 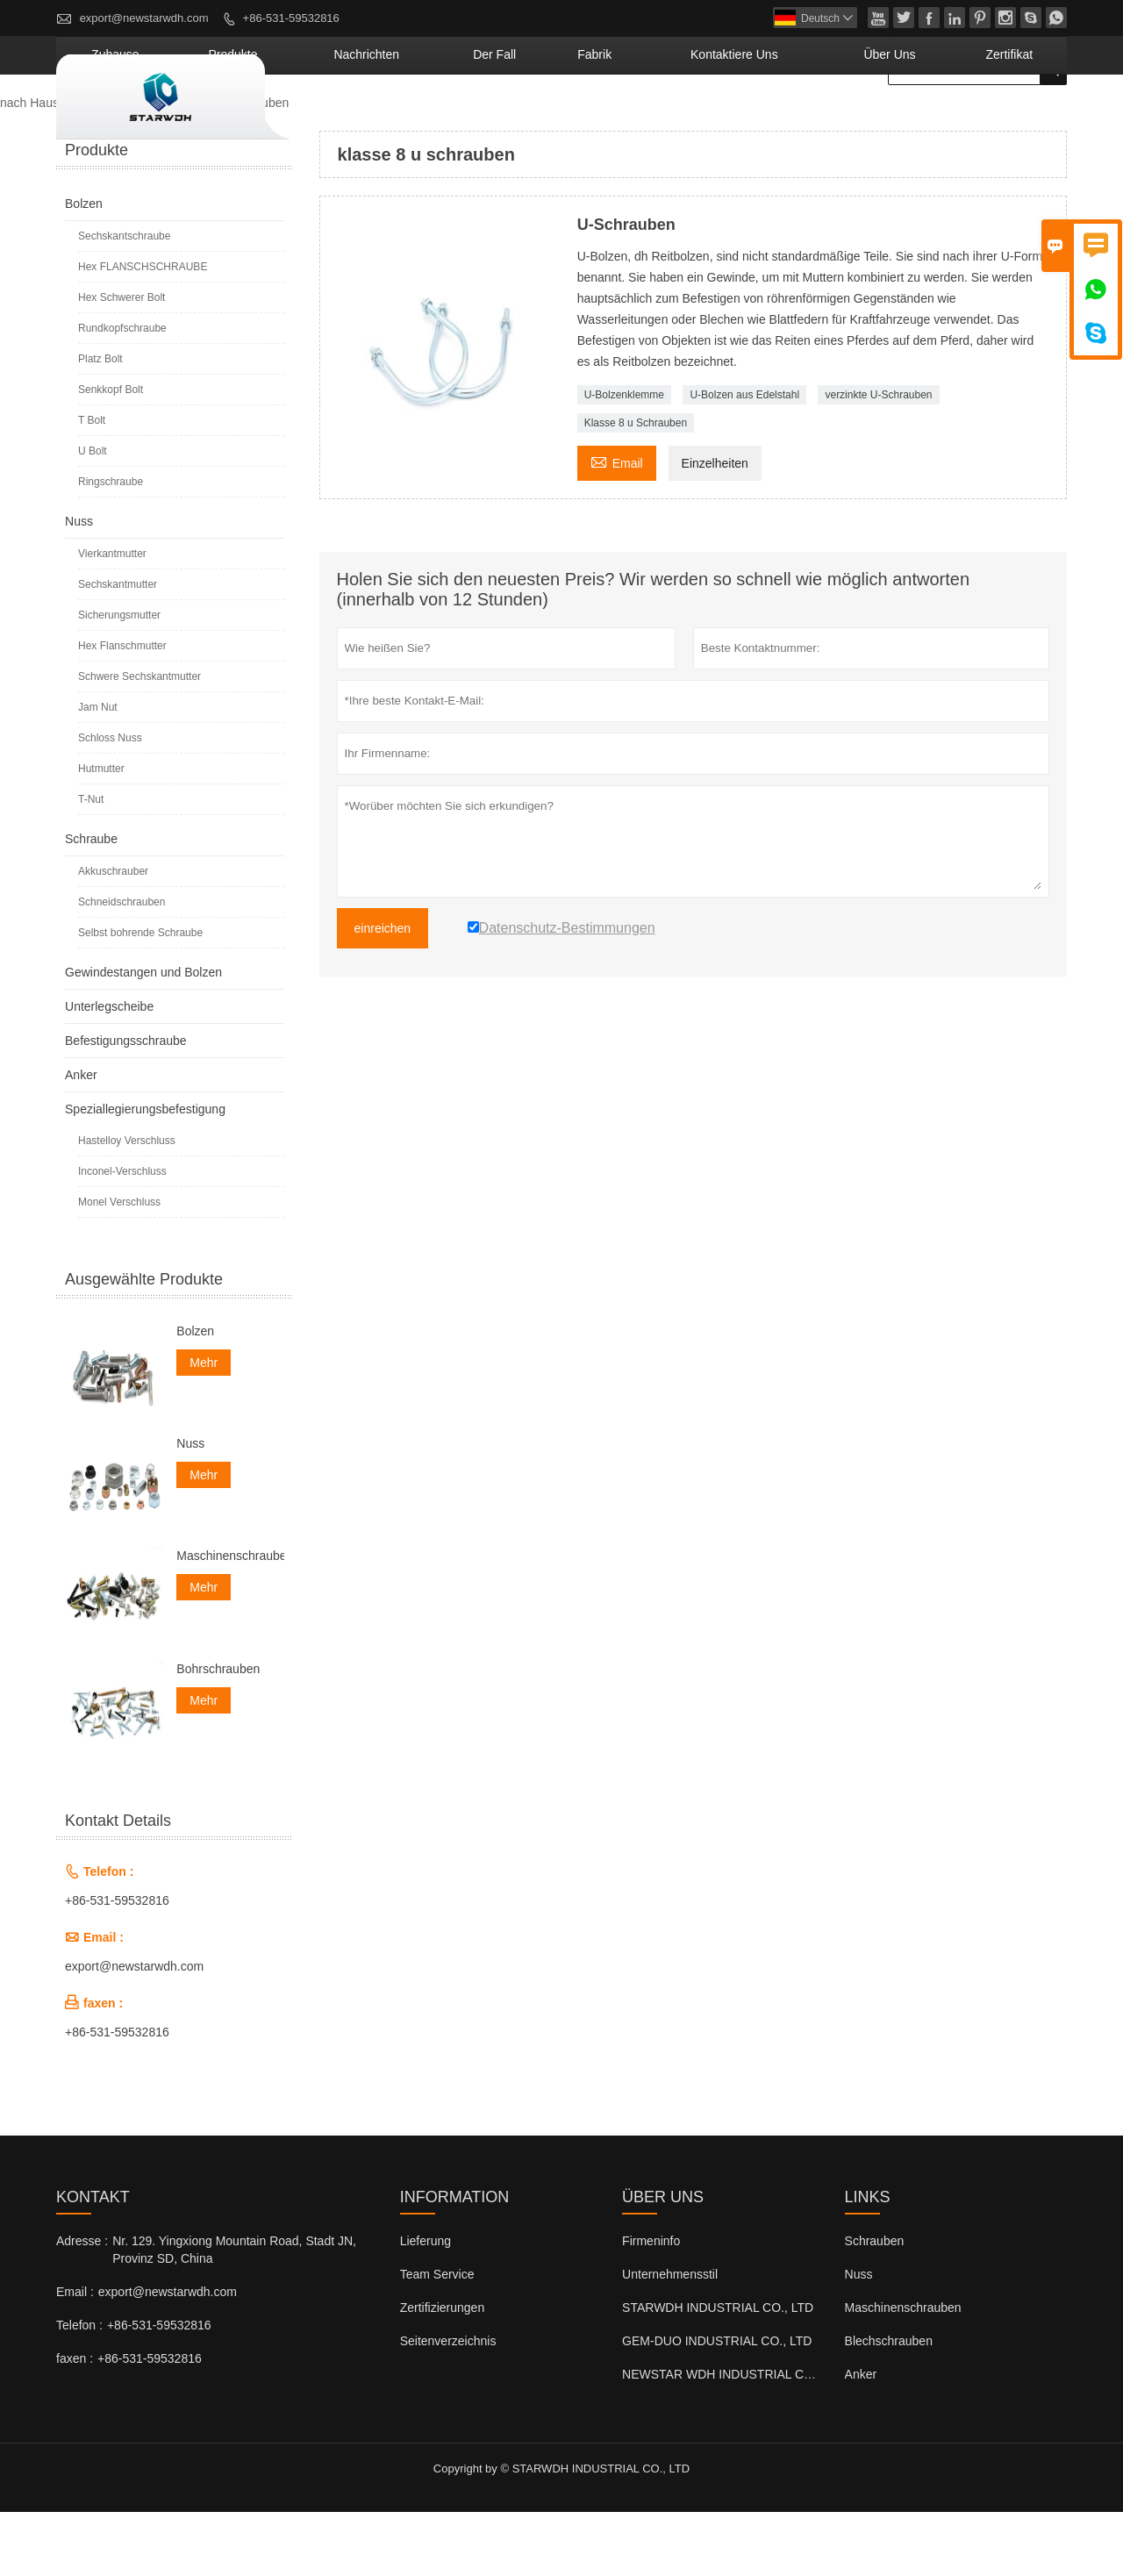 I want to click on verzinkte U-Schrauben, so click(x=878, y=459).